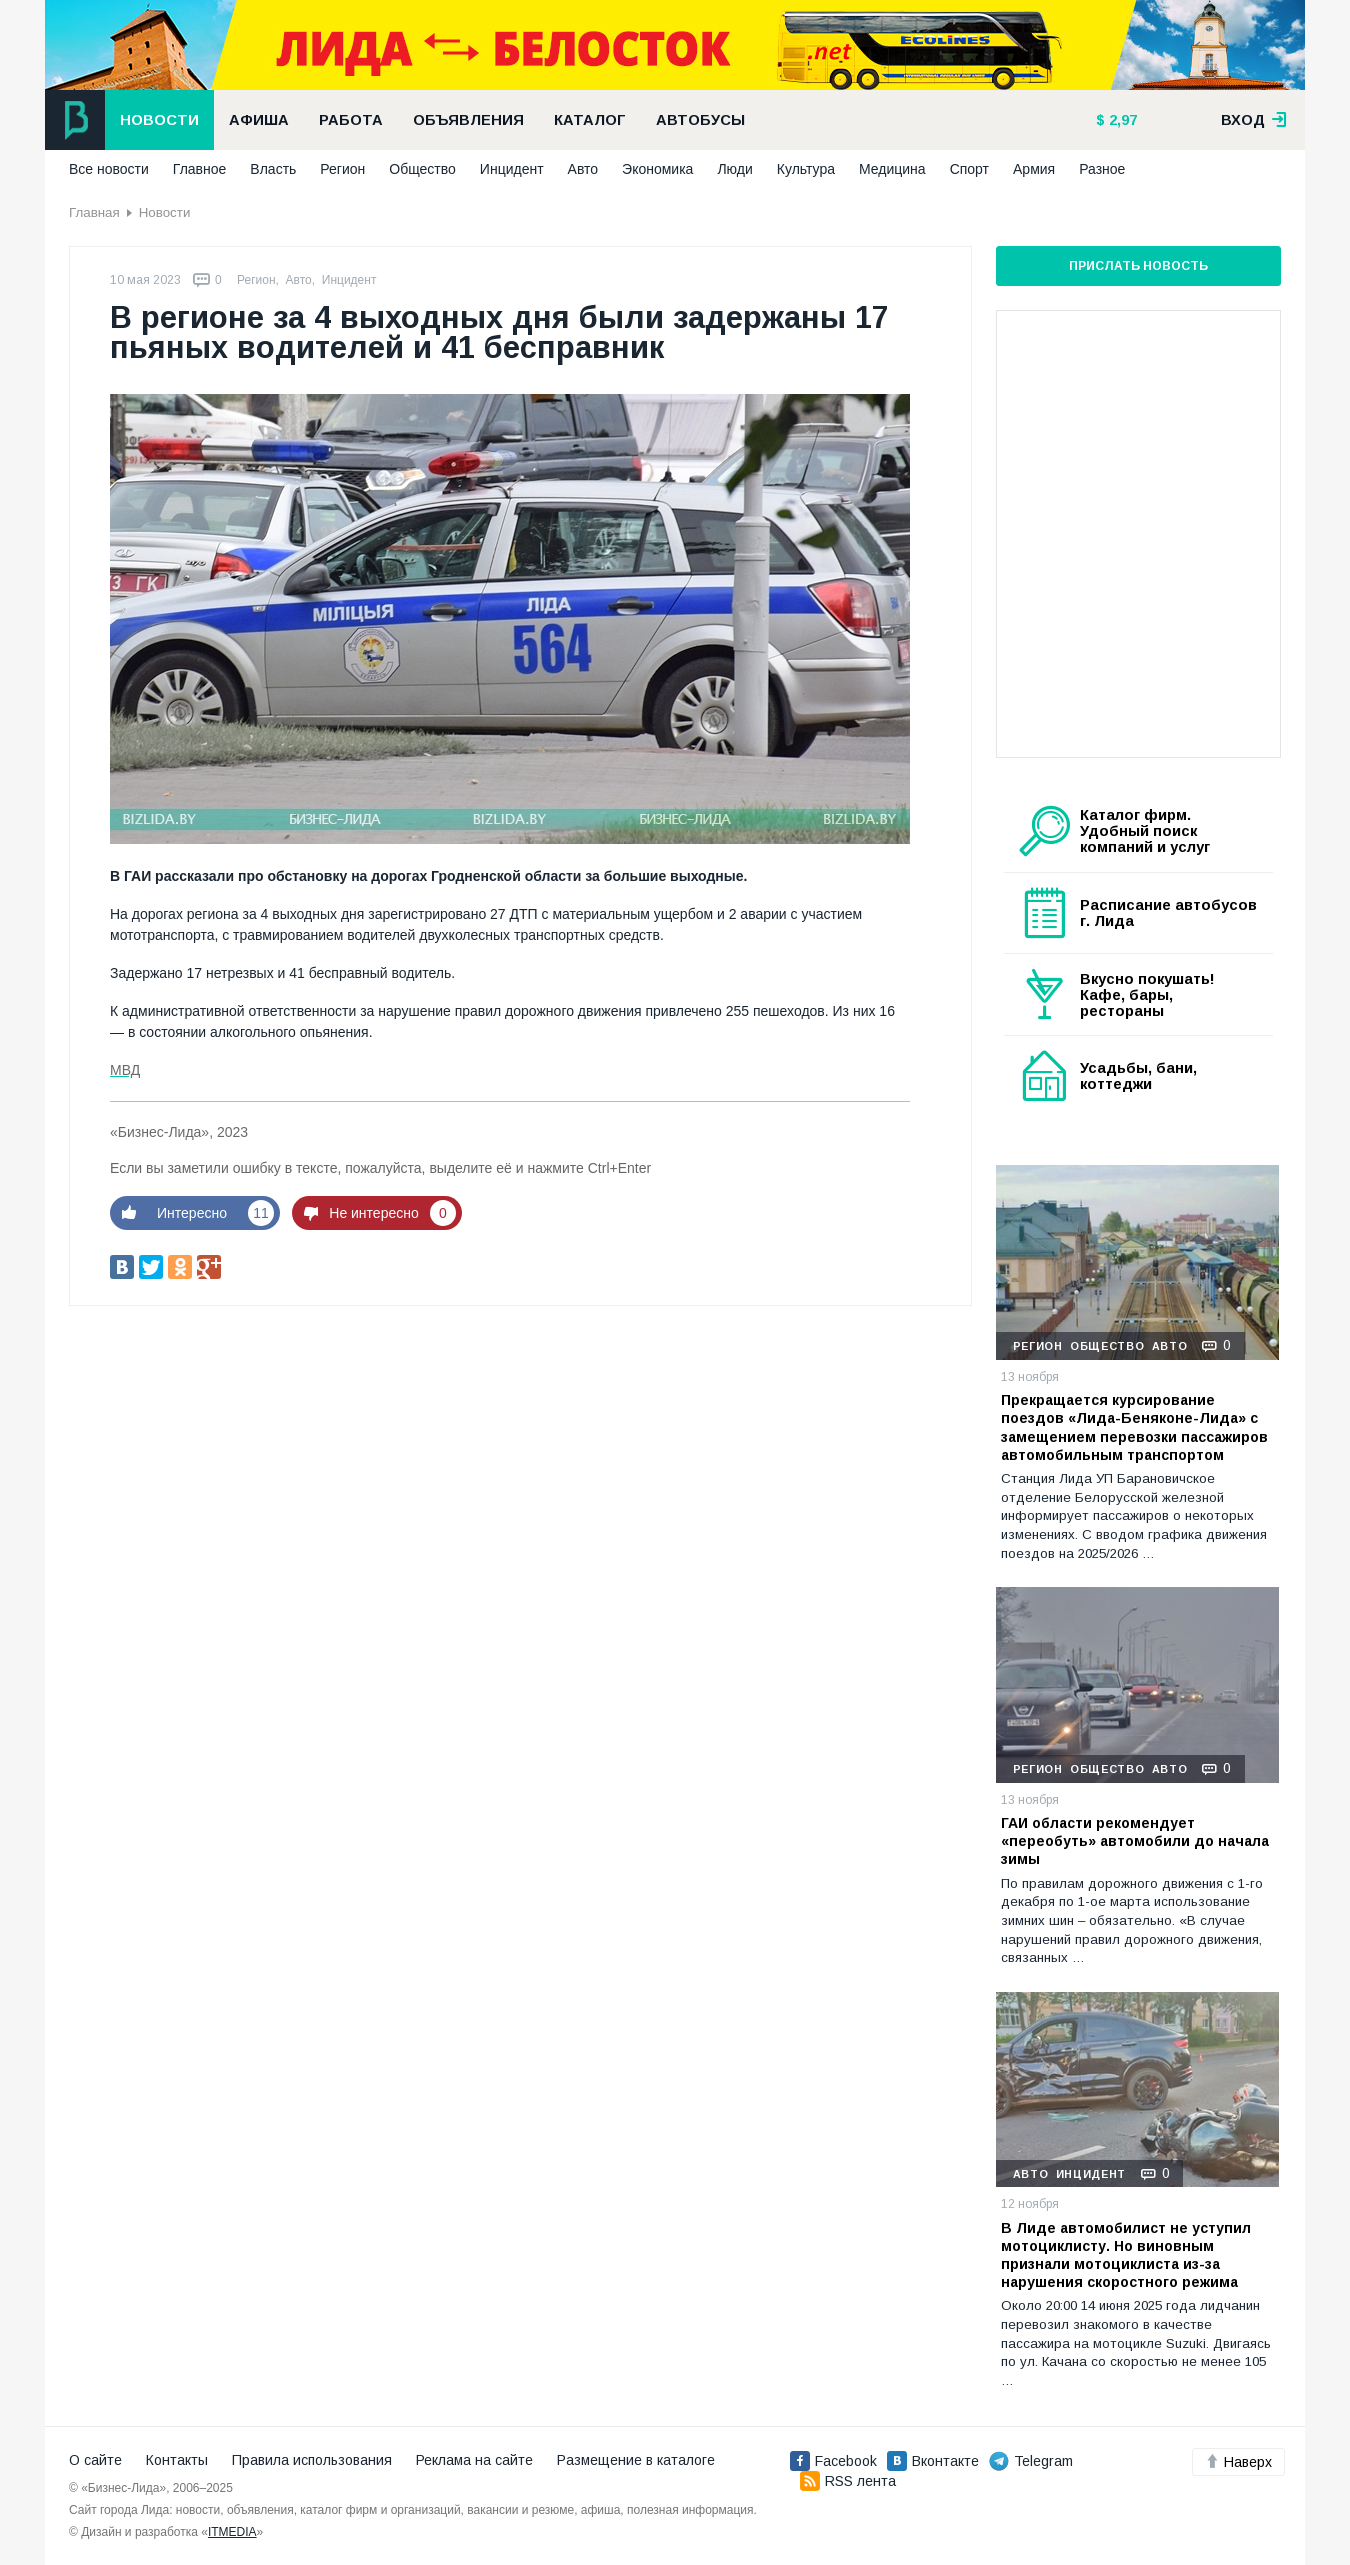  What do you see at coordinates (94, 212) in the screenshot?
I see `Главная` at bounding box center [94, 212].